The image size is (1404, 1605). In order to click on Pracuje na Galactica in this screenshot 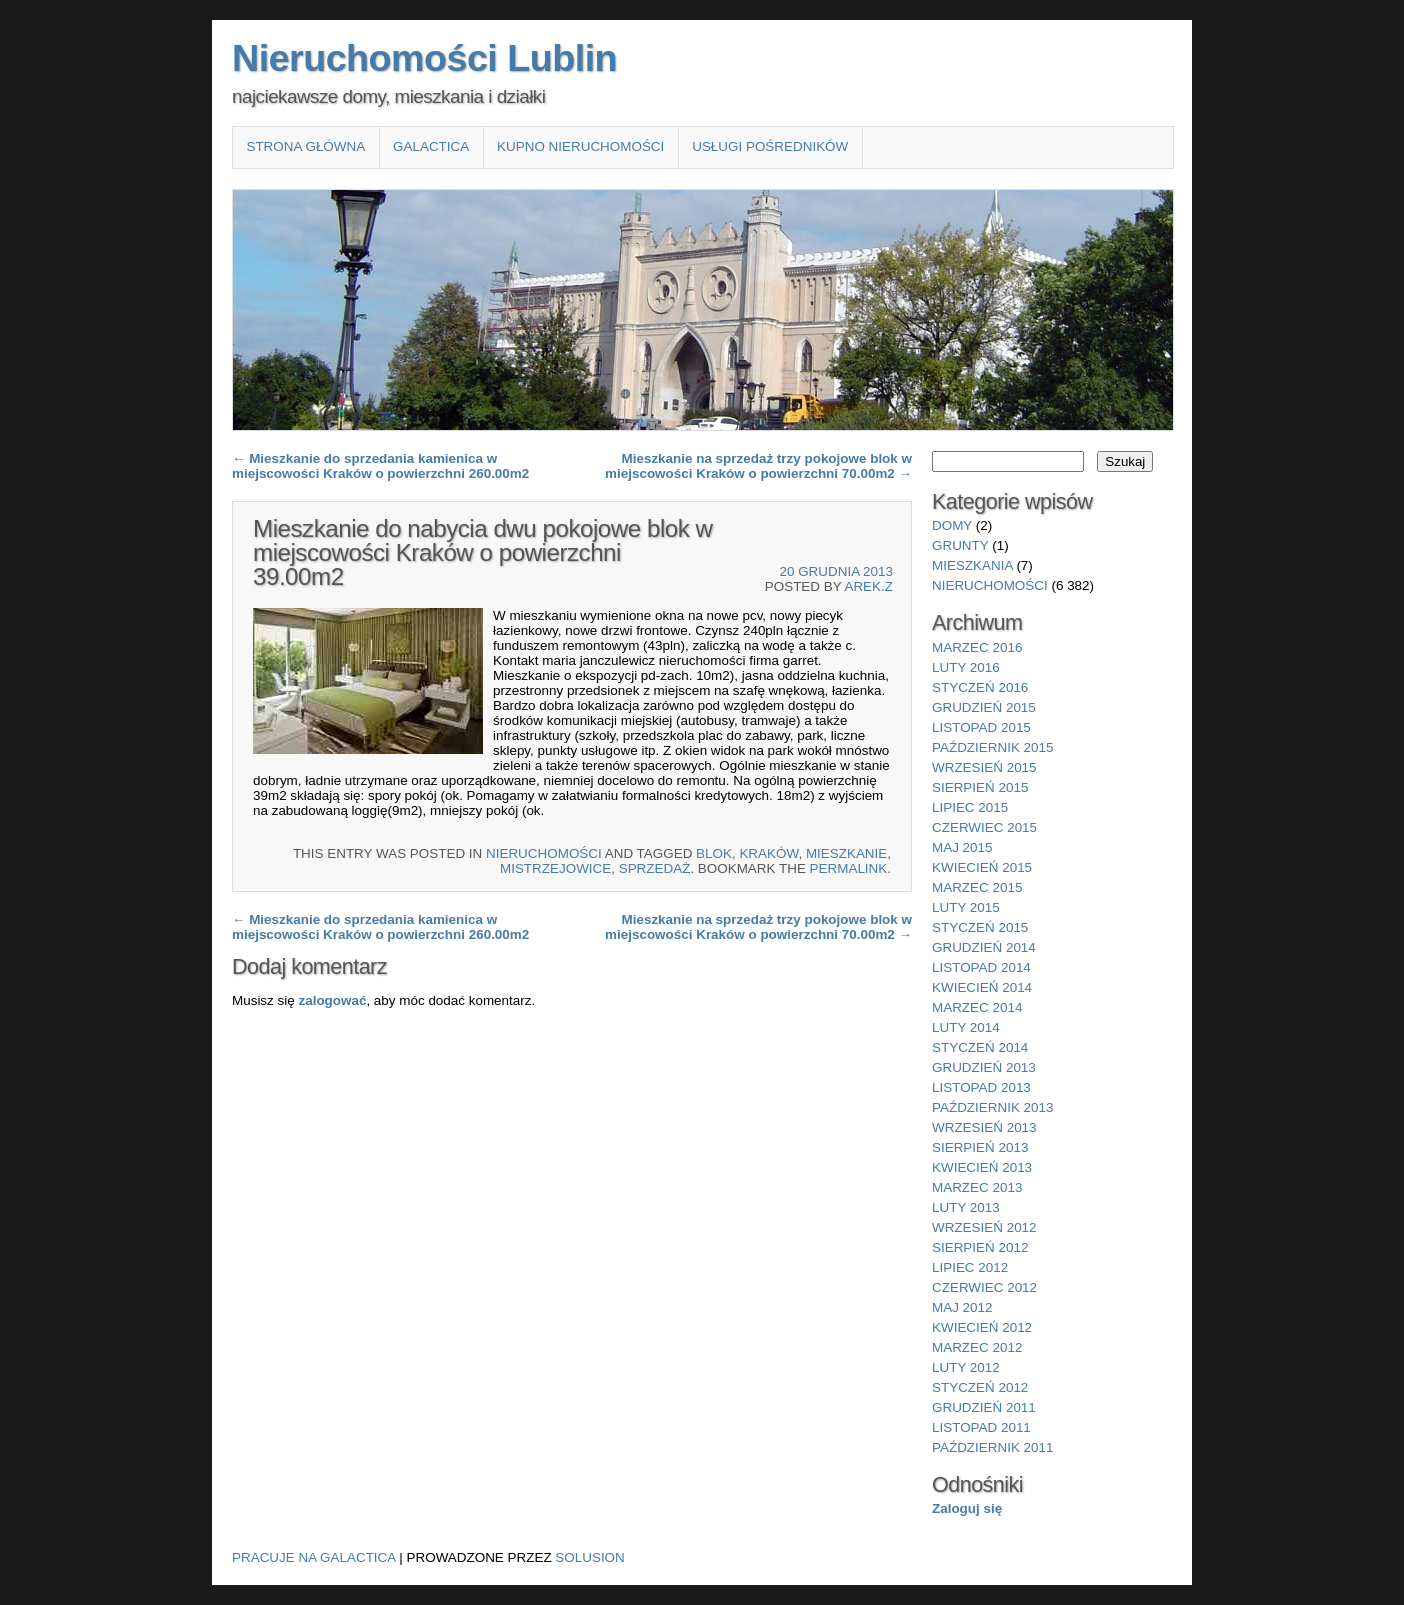, I will do `click(314, 1557)`.